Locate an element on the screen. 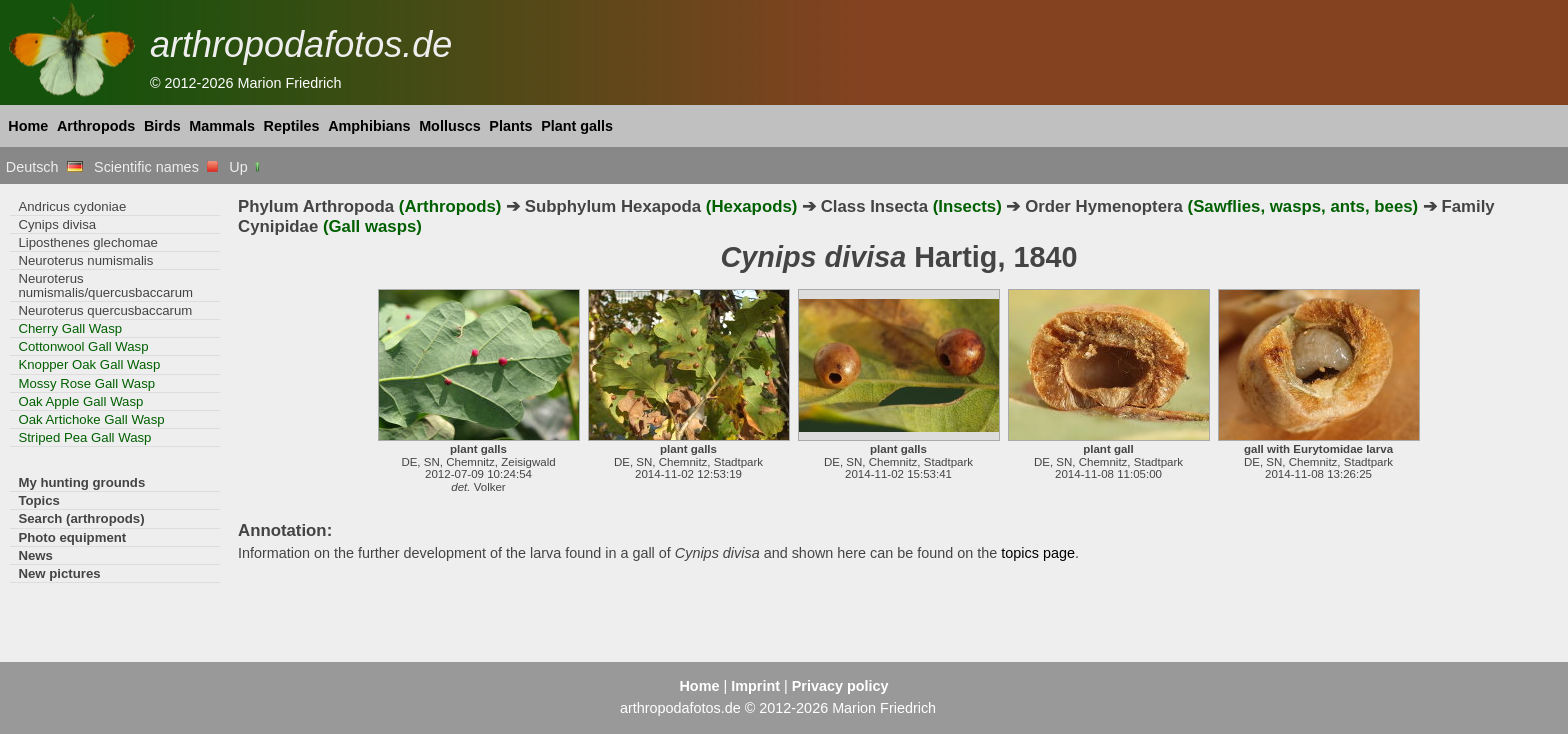 The image size is (1568, 734). Cottonwool Gall Wasp is located at coordinates (83, 346).